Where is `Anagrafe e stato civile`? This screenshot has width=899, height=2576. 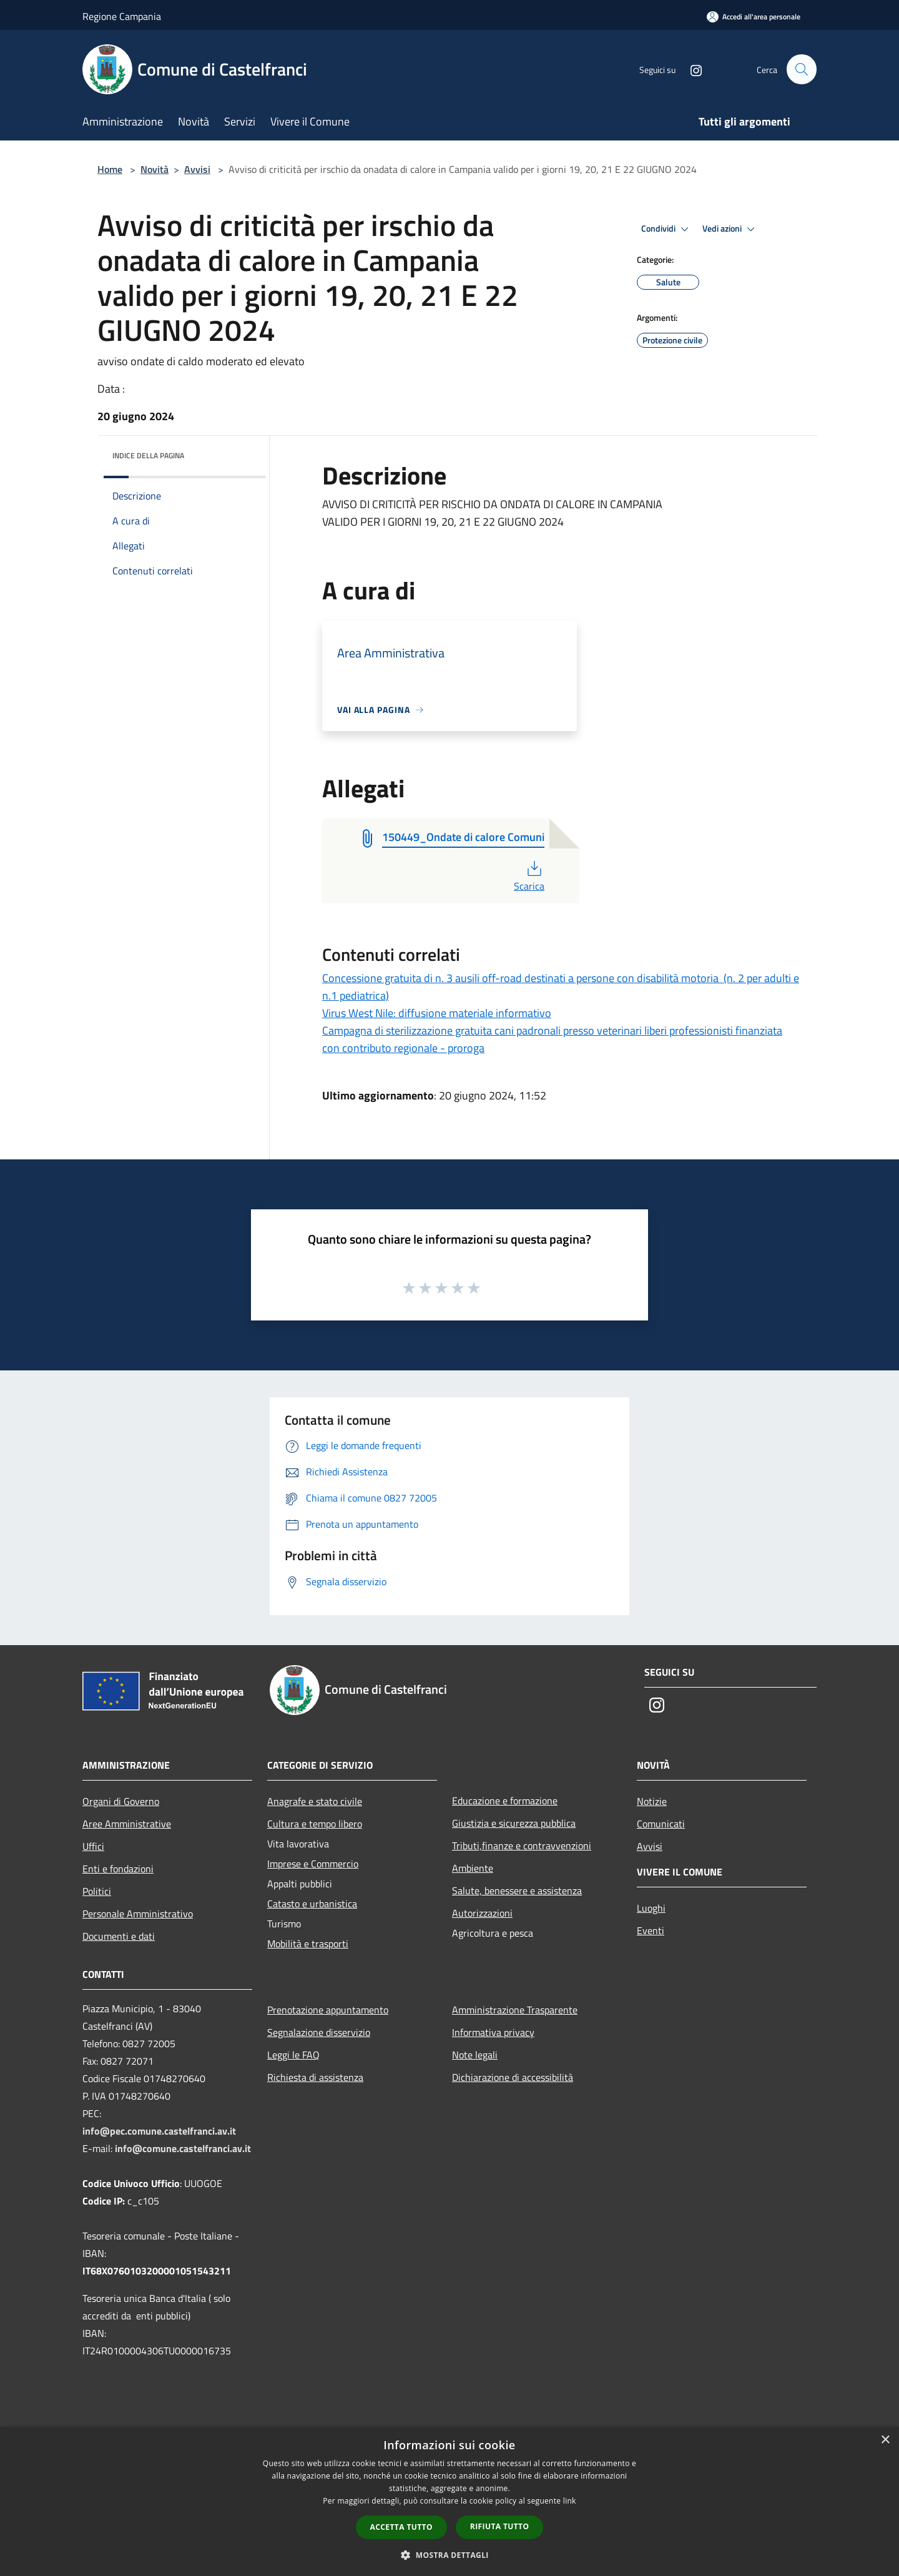
Anagrafe e stato civile is located at coordinates (314, 1801).